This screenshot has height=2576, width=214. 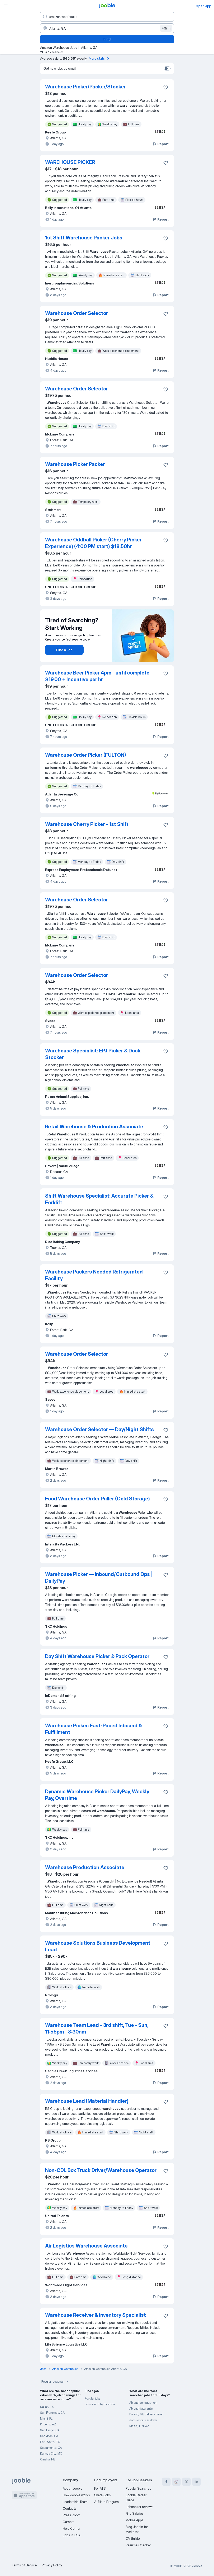 I want to click on Phoenix, AZ, so click(x=48, y=2424).